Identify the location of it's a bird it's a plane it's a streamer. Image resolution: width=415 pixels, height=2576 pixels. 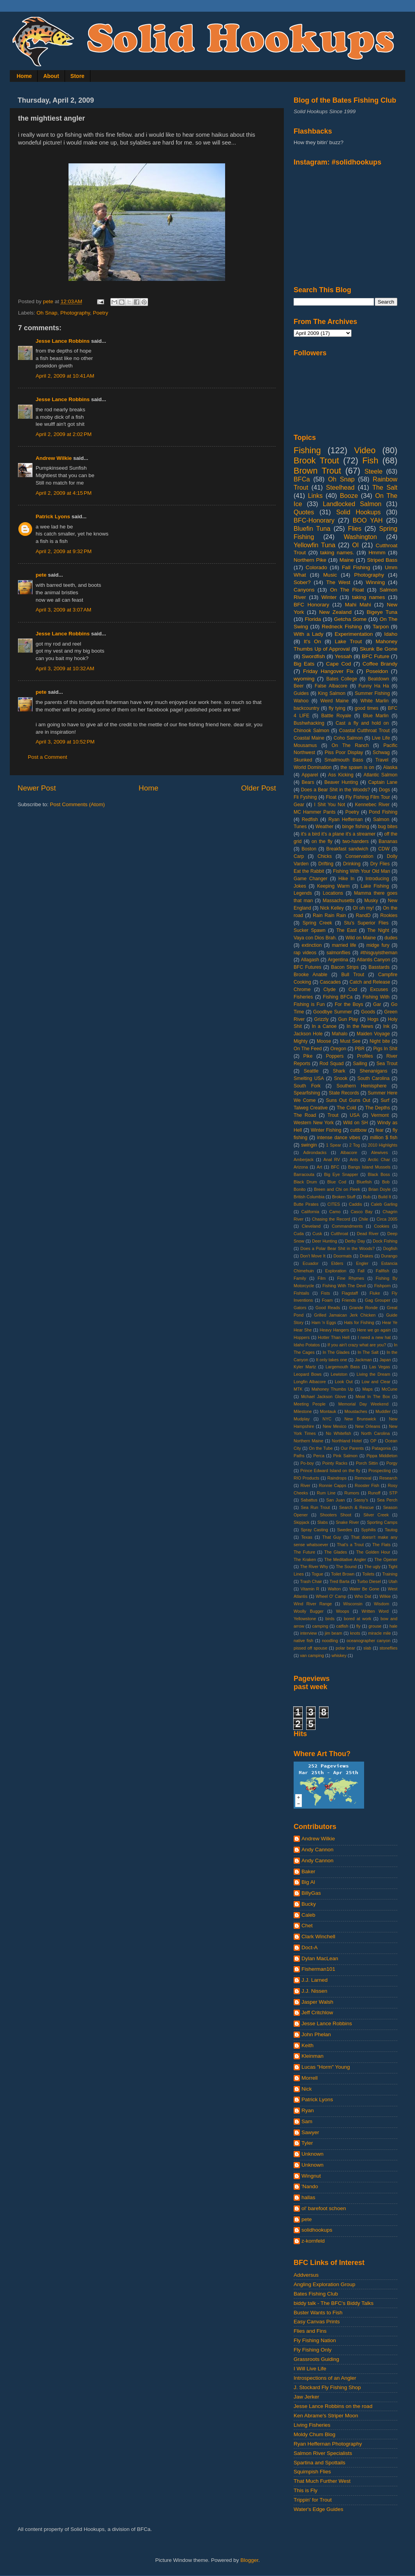
(338, 834).